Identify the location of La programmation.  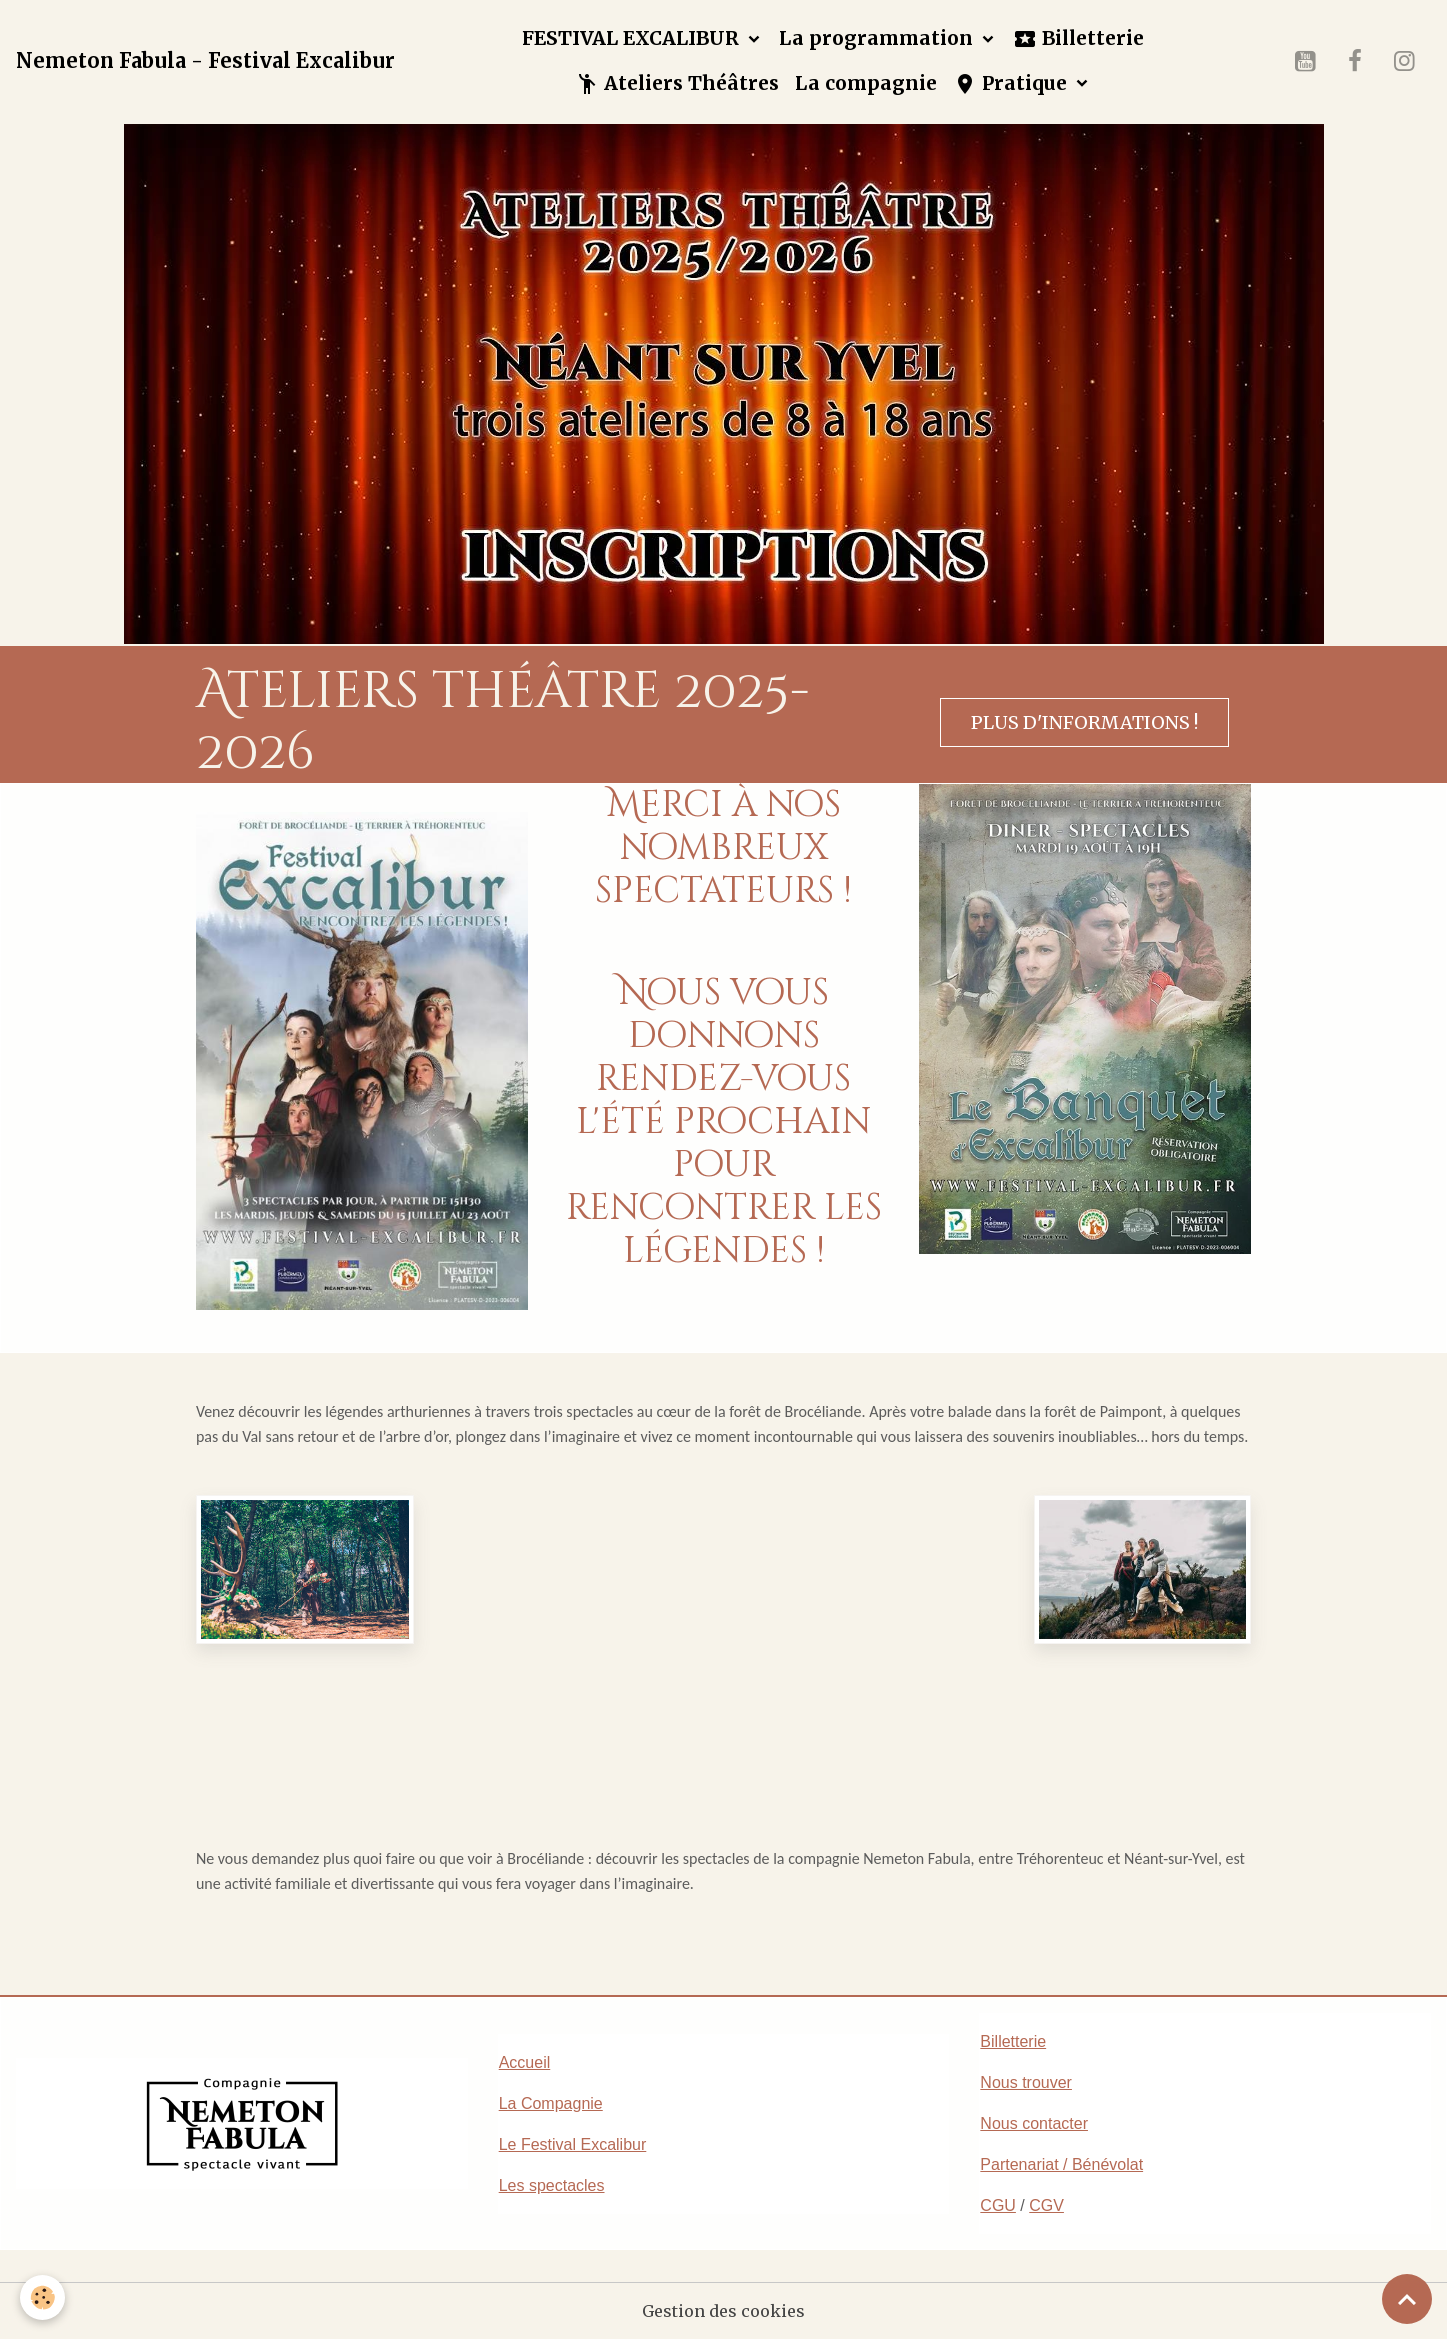
(878, 38).